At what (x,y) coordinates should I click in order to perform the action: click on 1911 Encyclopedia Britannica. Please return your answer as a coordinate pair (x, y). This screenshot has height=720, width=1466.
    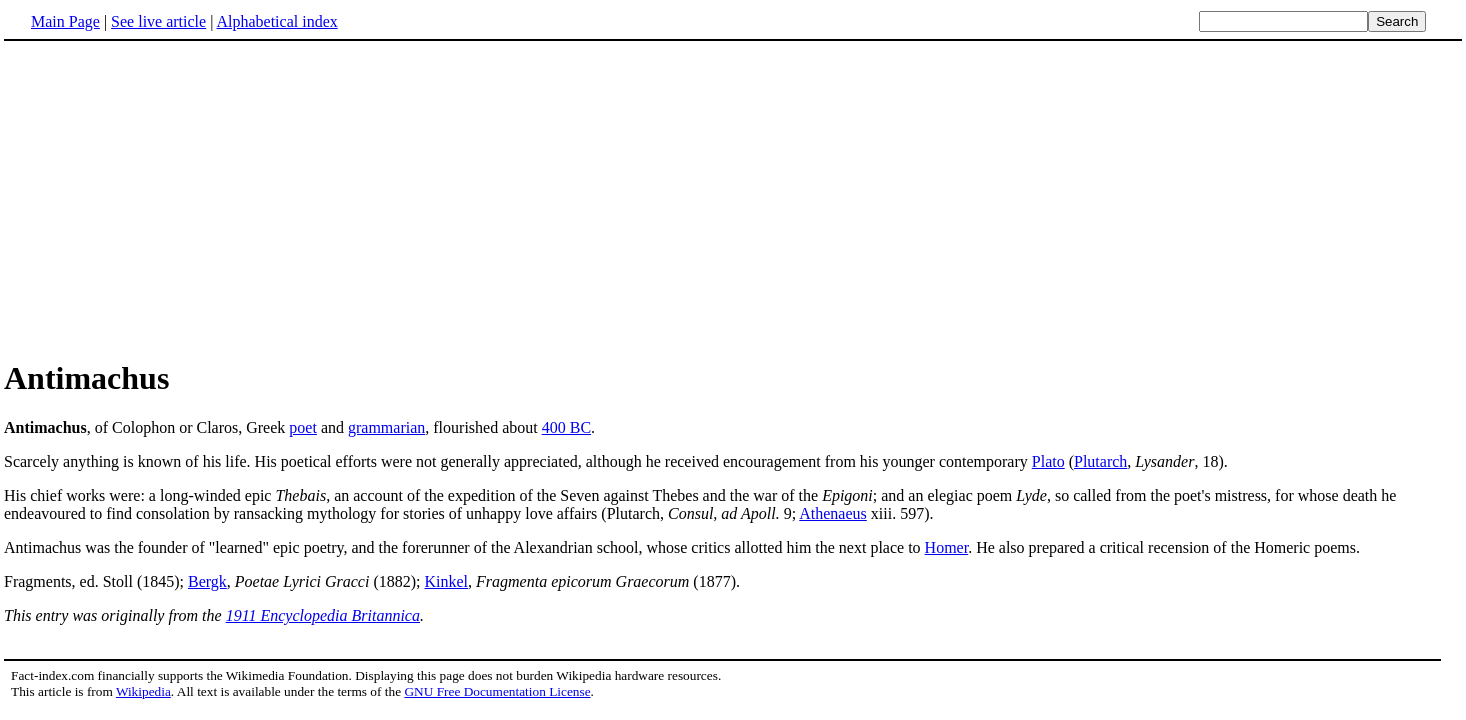
    Looking at the image, I should click on (323, 615).